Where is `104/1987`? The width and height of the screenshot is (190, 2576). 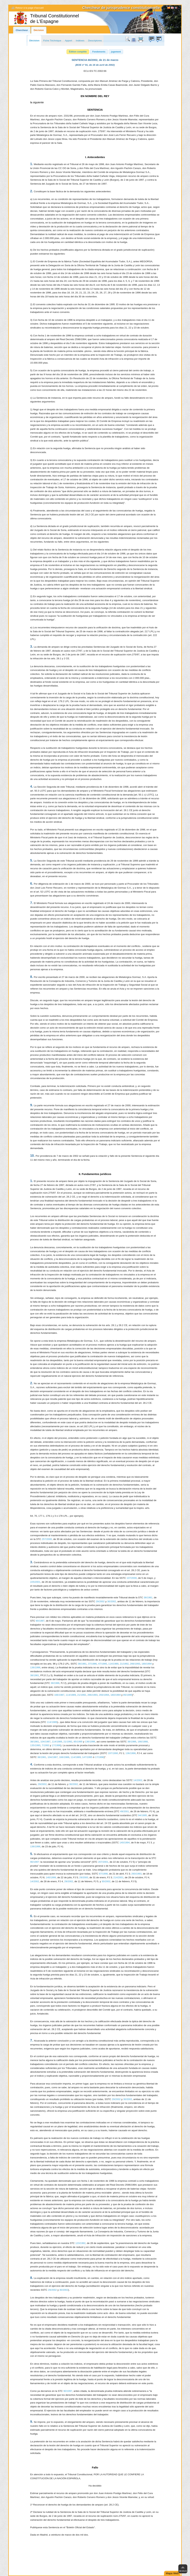 104/1987 is located at coordinates (45, 1741).